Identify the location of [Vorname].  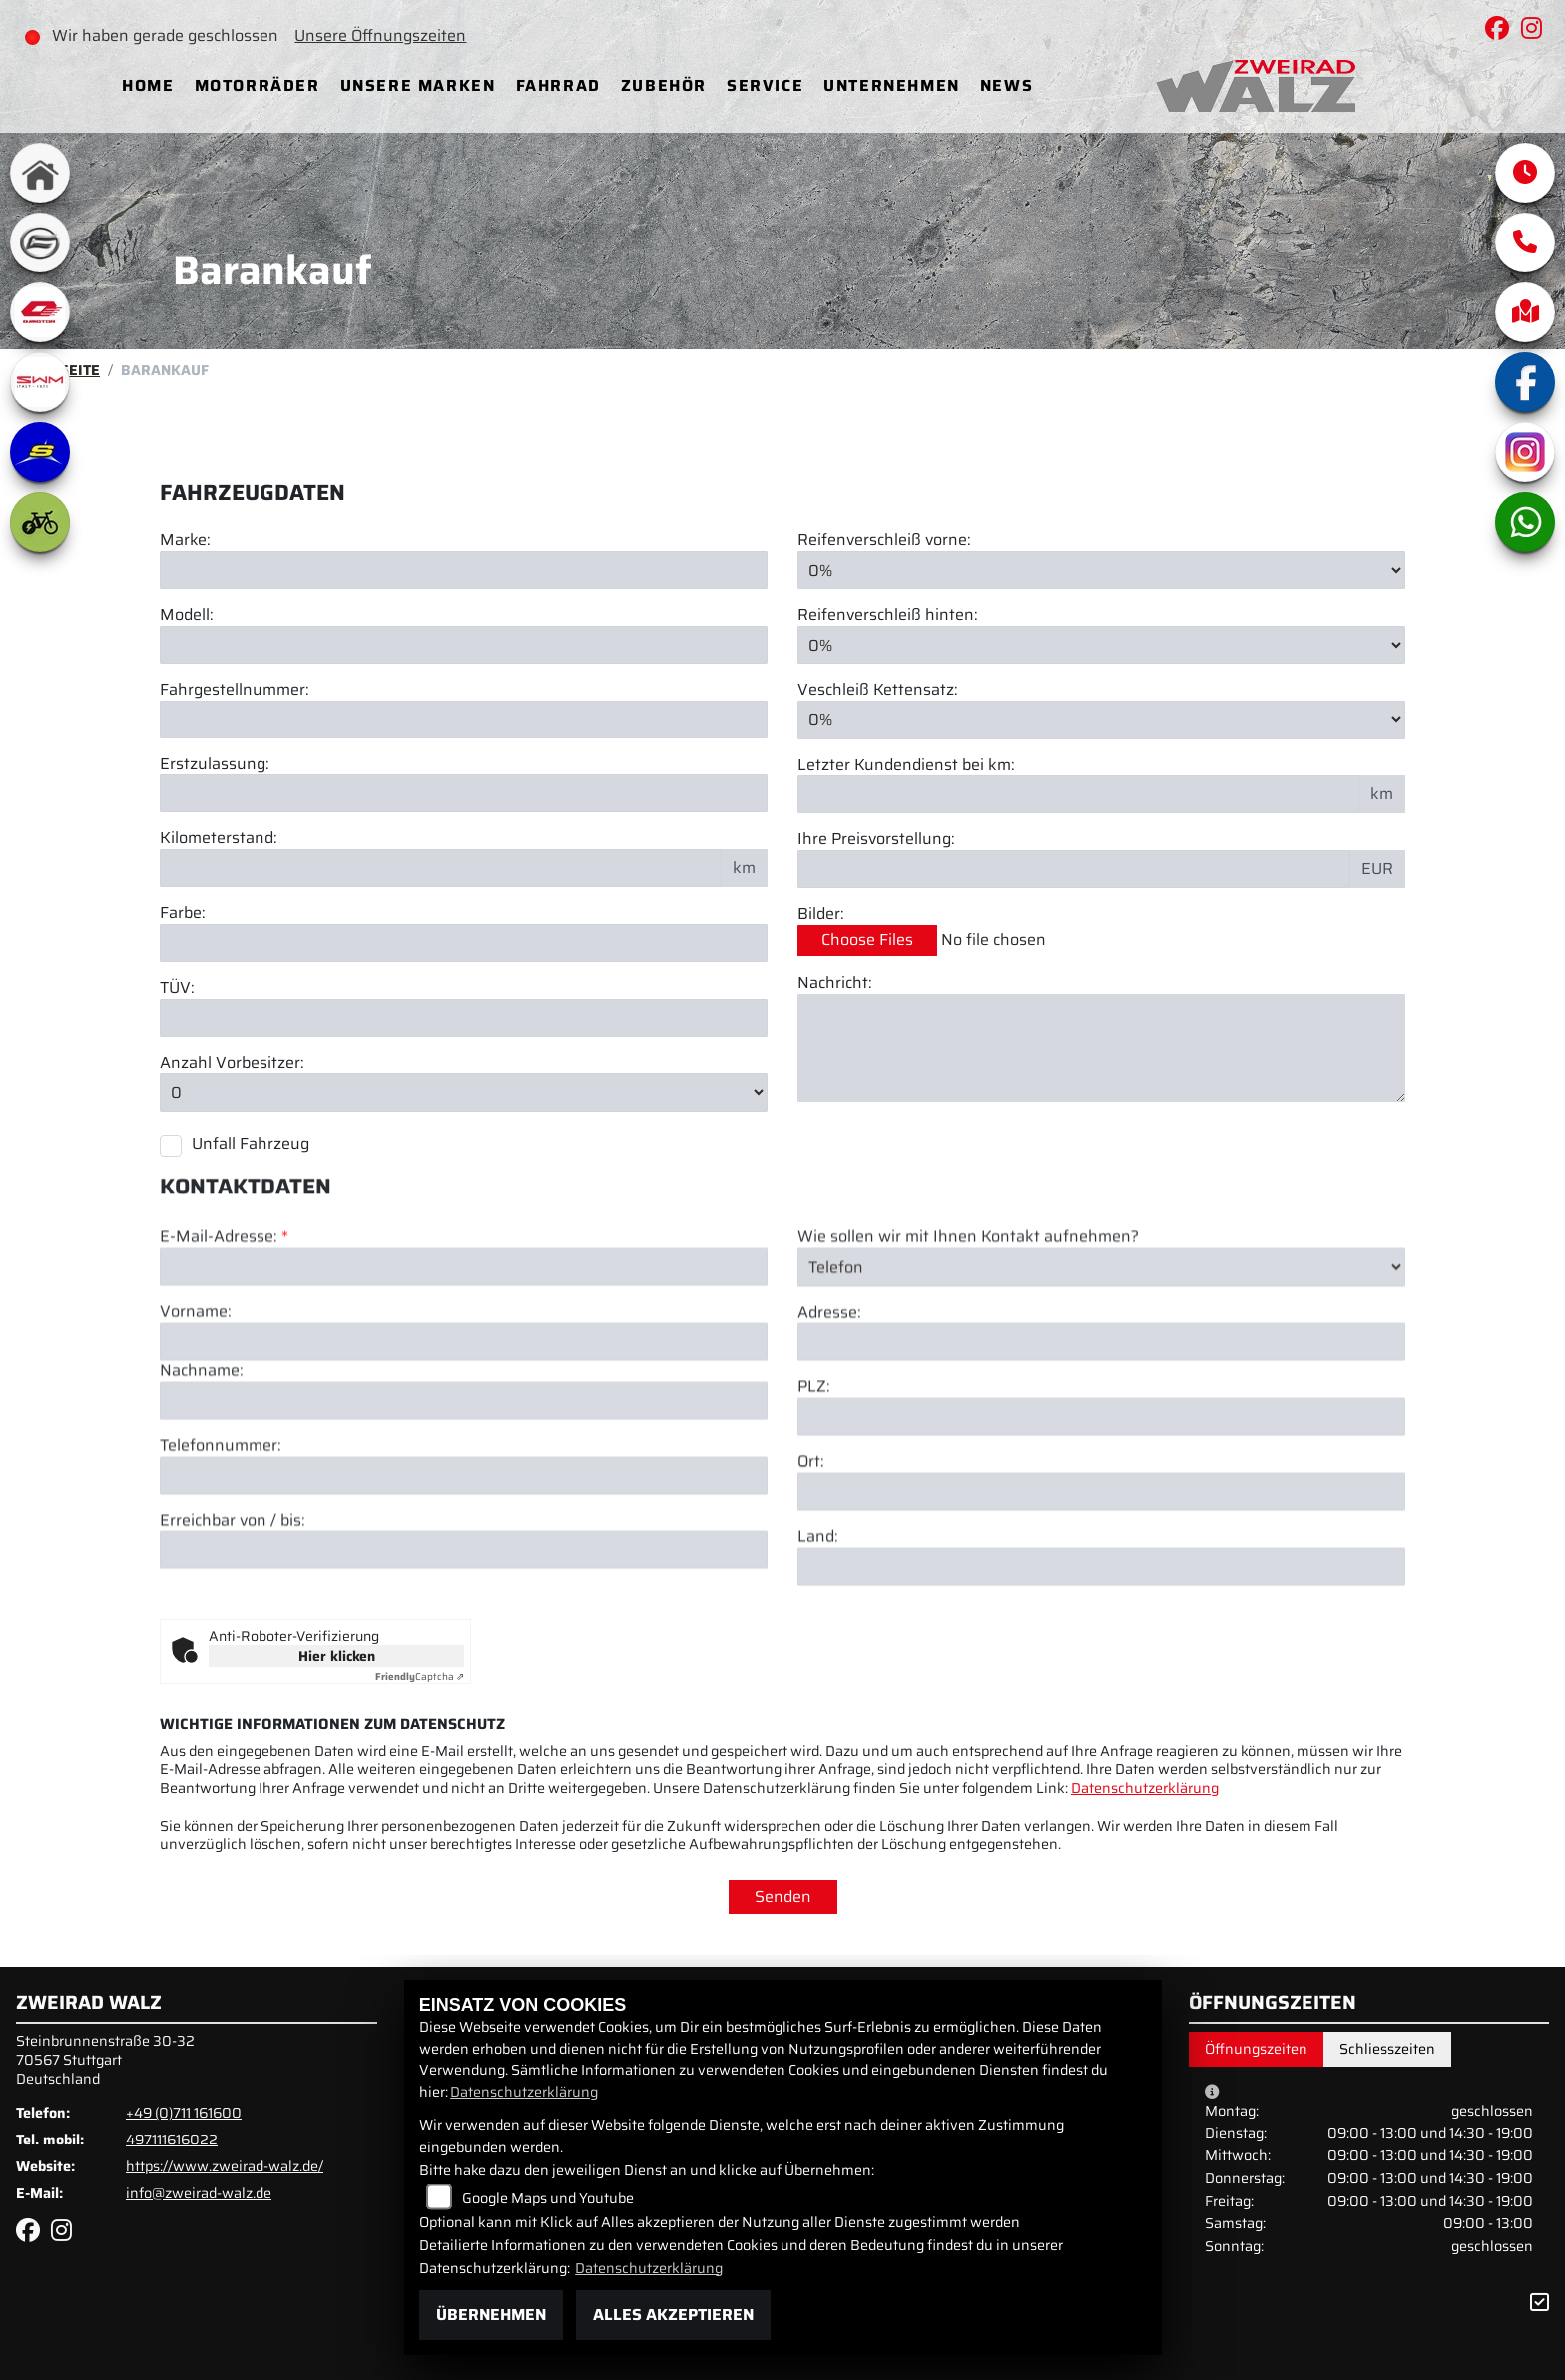
(464, 1436).